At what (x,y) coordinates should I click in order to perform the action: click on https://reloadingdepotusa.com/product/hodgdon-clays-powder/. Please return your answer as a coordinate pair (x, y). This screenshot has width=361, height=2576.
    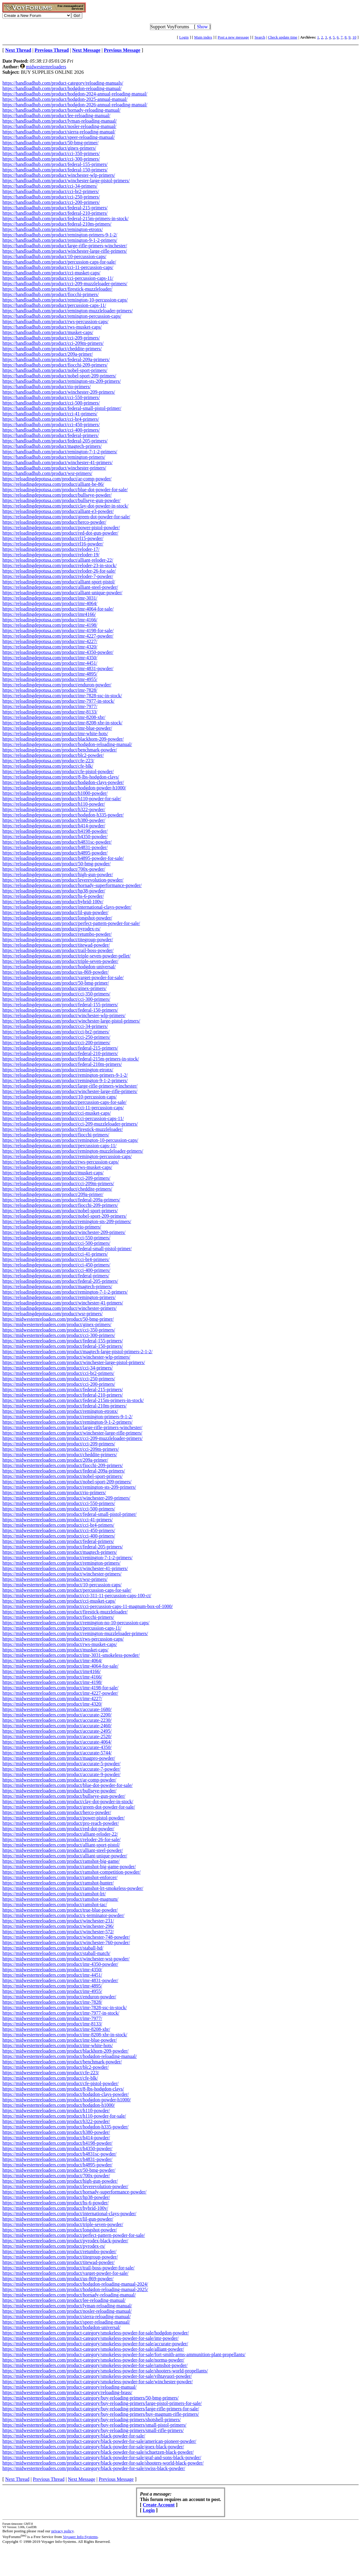
    Looking at the image, I should click on (63, 782).